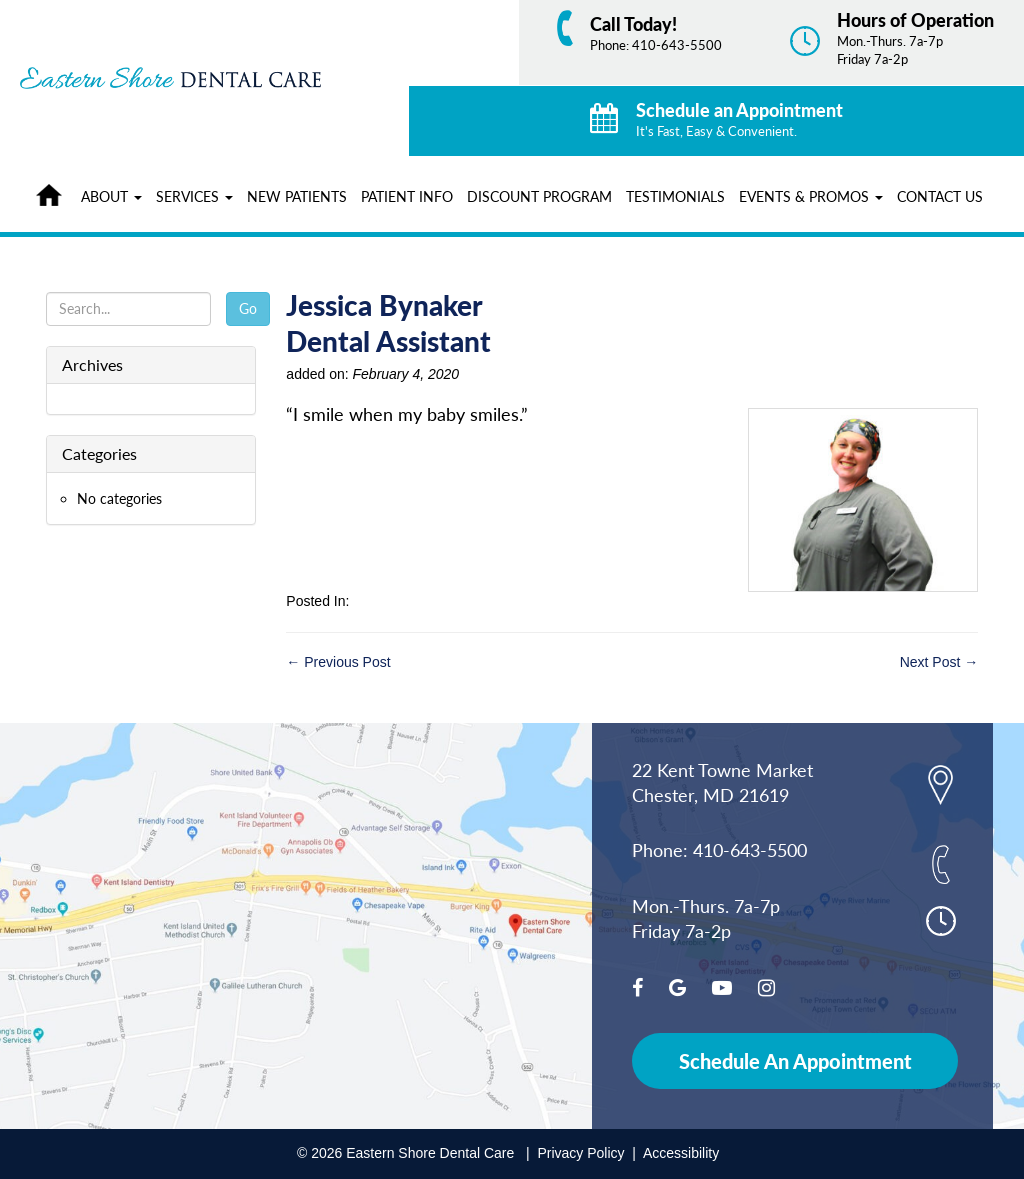  What do you see at coordinates (940, 196) in the screenshot?
I see `Contact Us` at bounding box center [940, 196].